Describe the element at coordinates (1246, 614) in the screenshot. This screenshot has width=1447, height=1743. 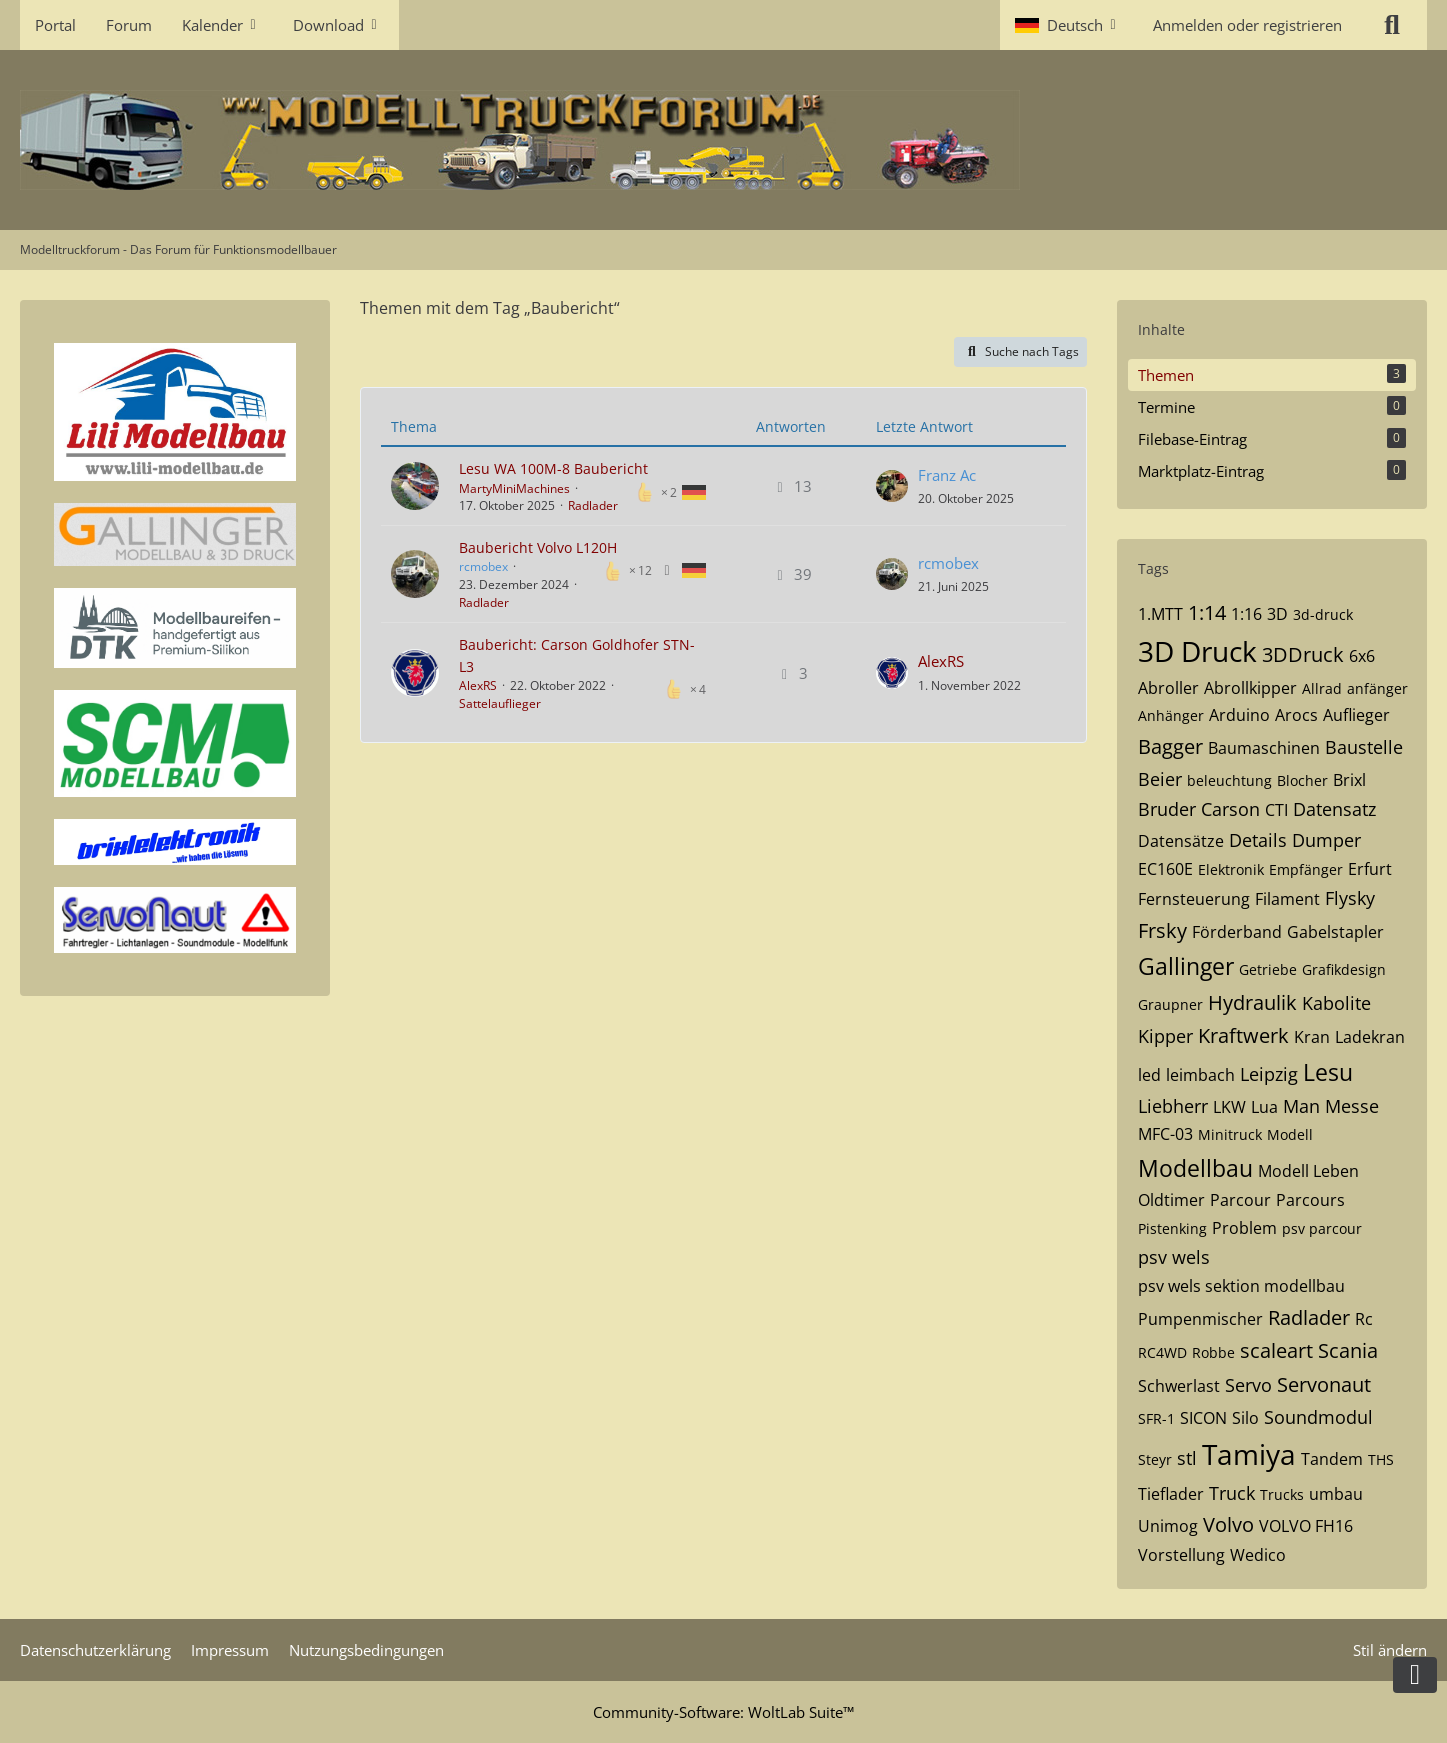
I see `1:16` at that location.